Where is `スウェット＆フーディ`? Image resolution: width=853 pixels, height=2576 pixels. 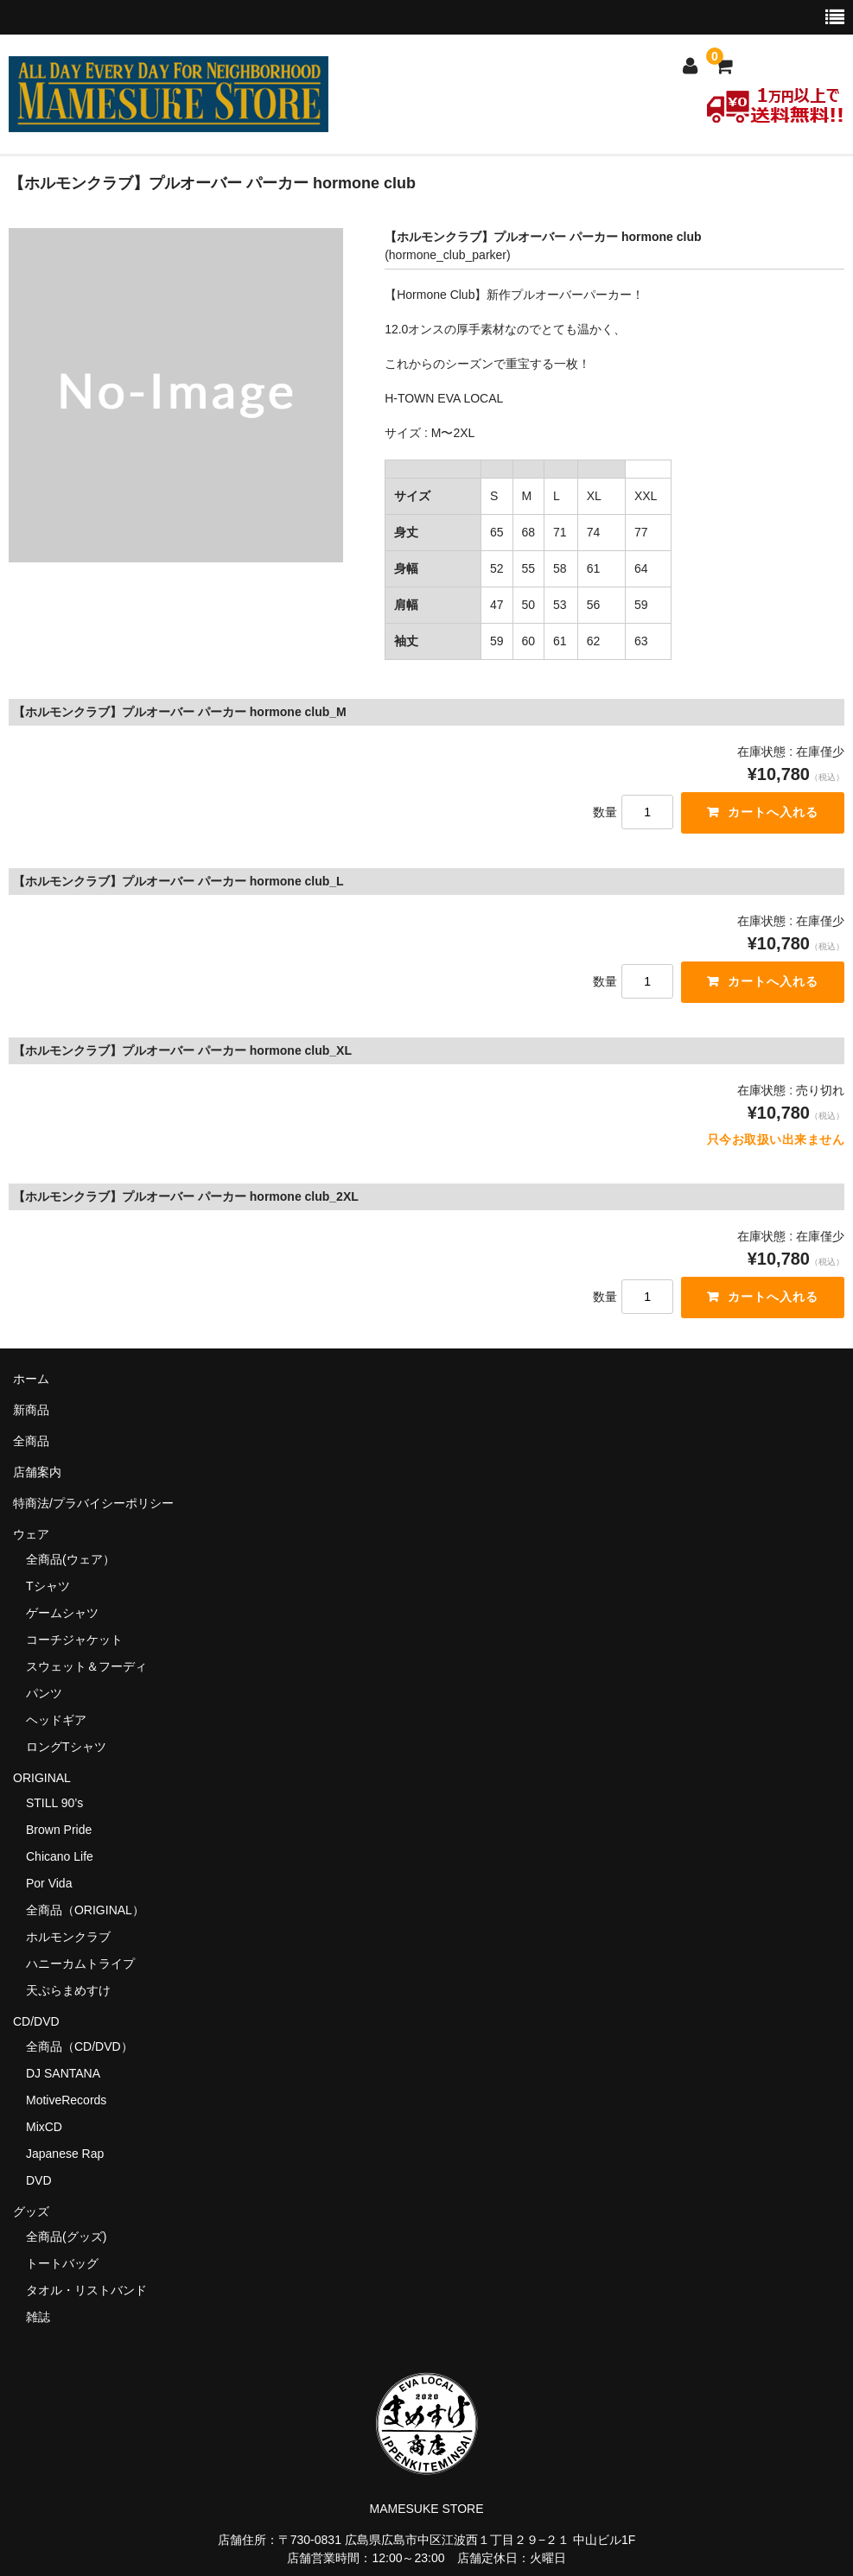
スウェット＆フーディ is located at coordinates (86, 1666).